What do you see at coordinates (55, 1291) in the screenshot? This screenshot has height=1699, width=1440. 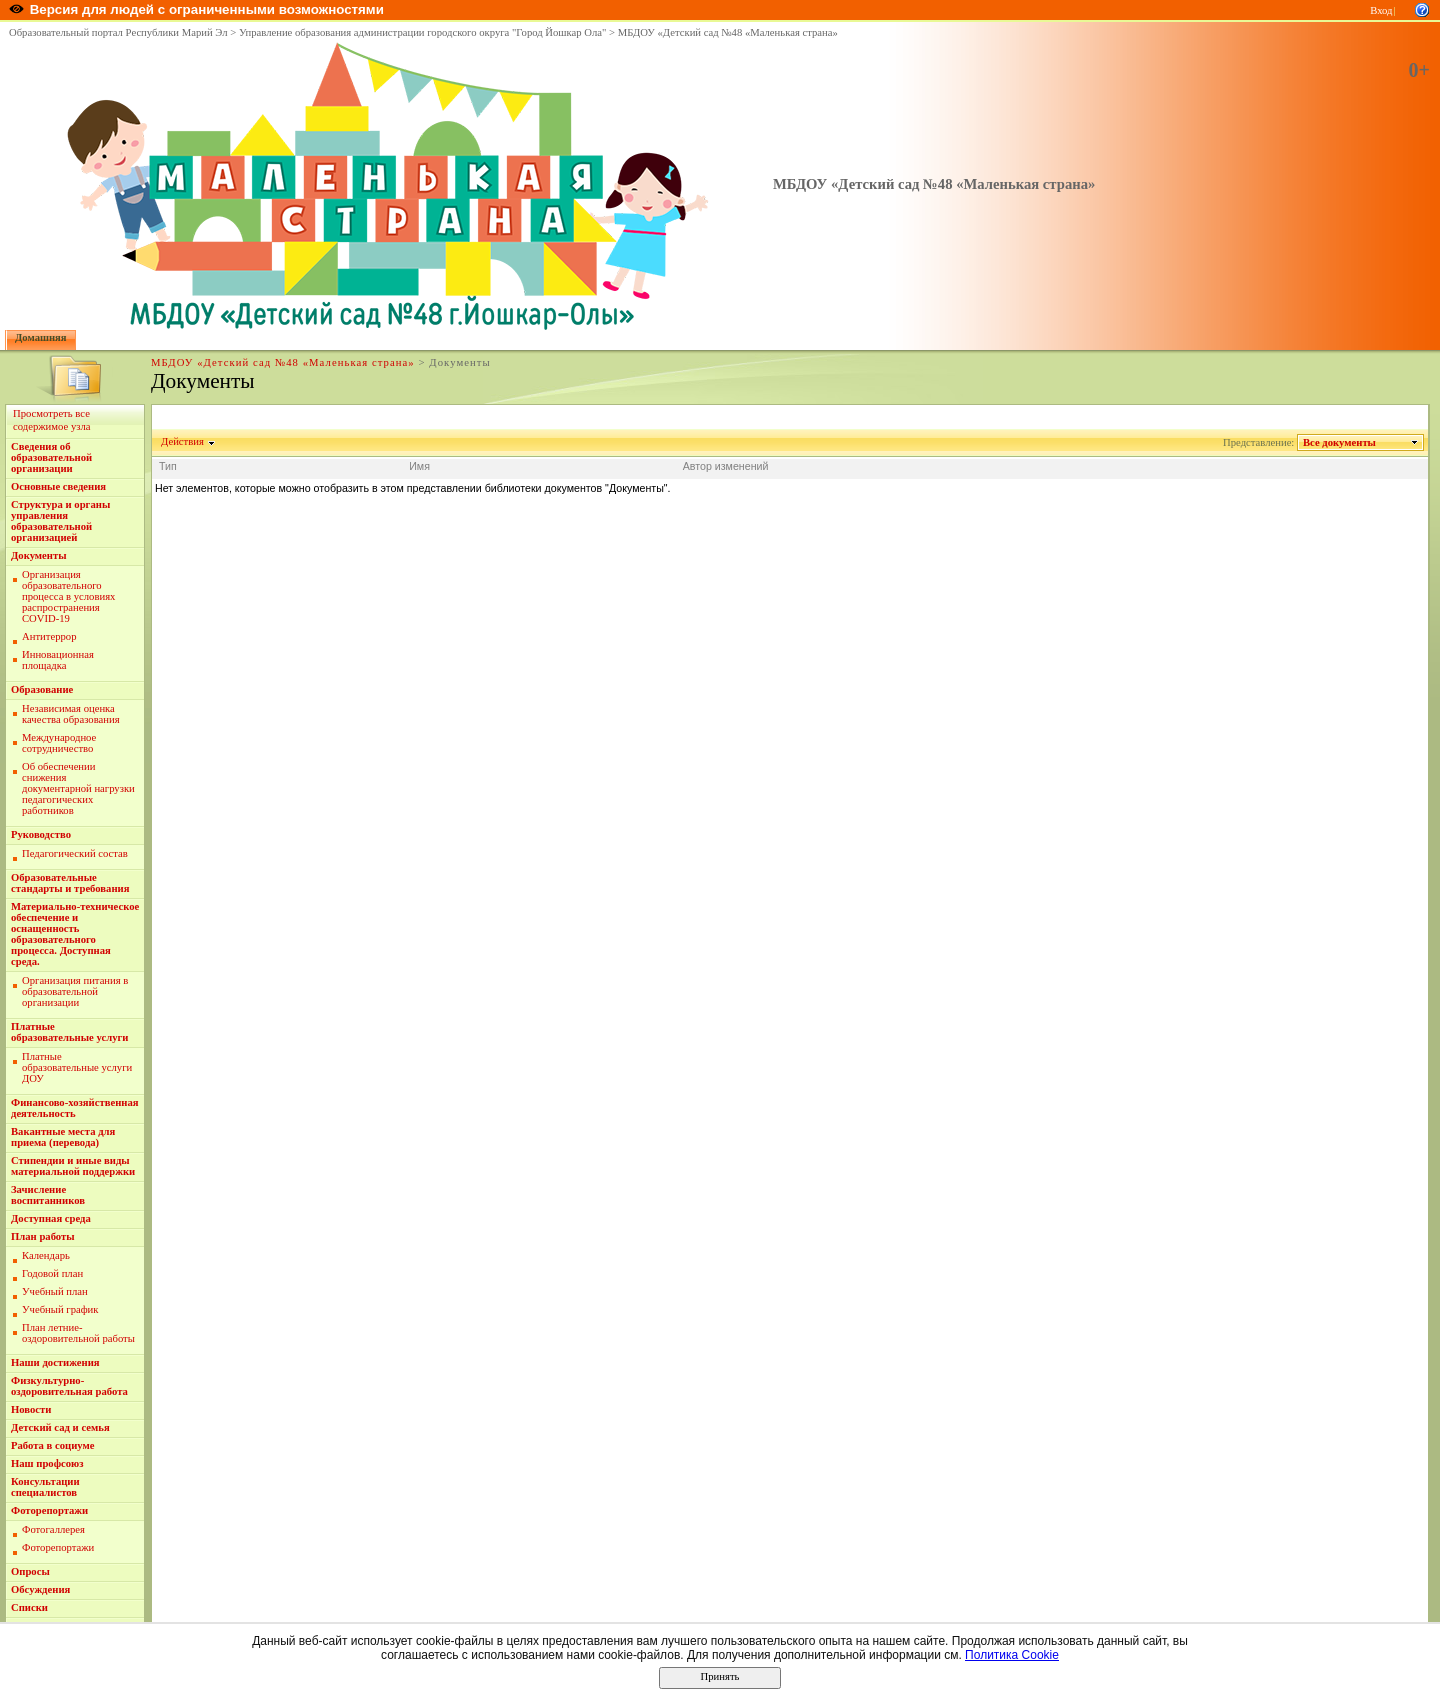 I see `Учебный план` at bounding box center [55, 1291].